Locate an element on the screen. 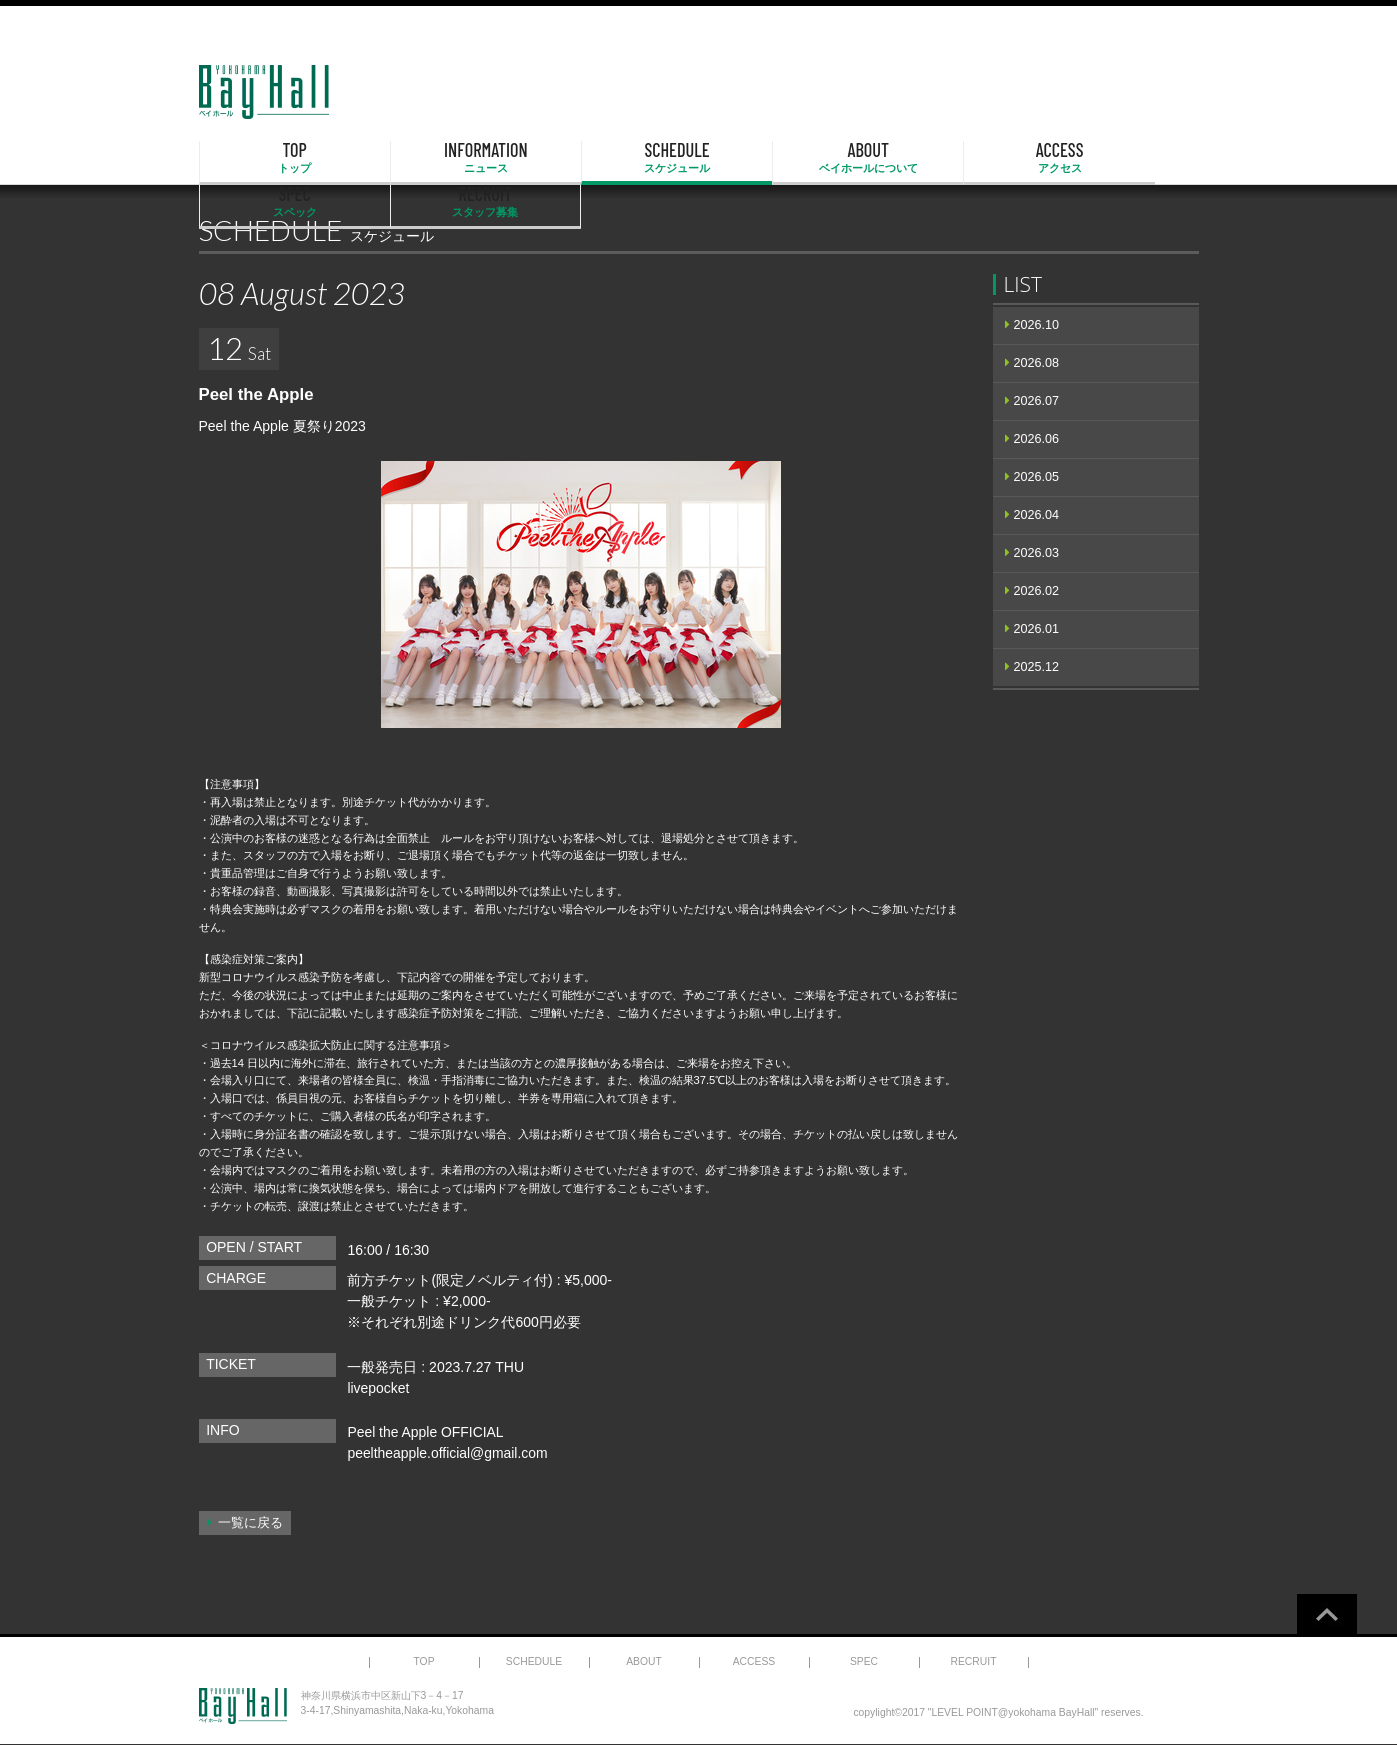 The width and height of the screenshot is (1397, 1745). 2026.01 is located at coordinates (1037, 629).